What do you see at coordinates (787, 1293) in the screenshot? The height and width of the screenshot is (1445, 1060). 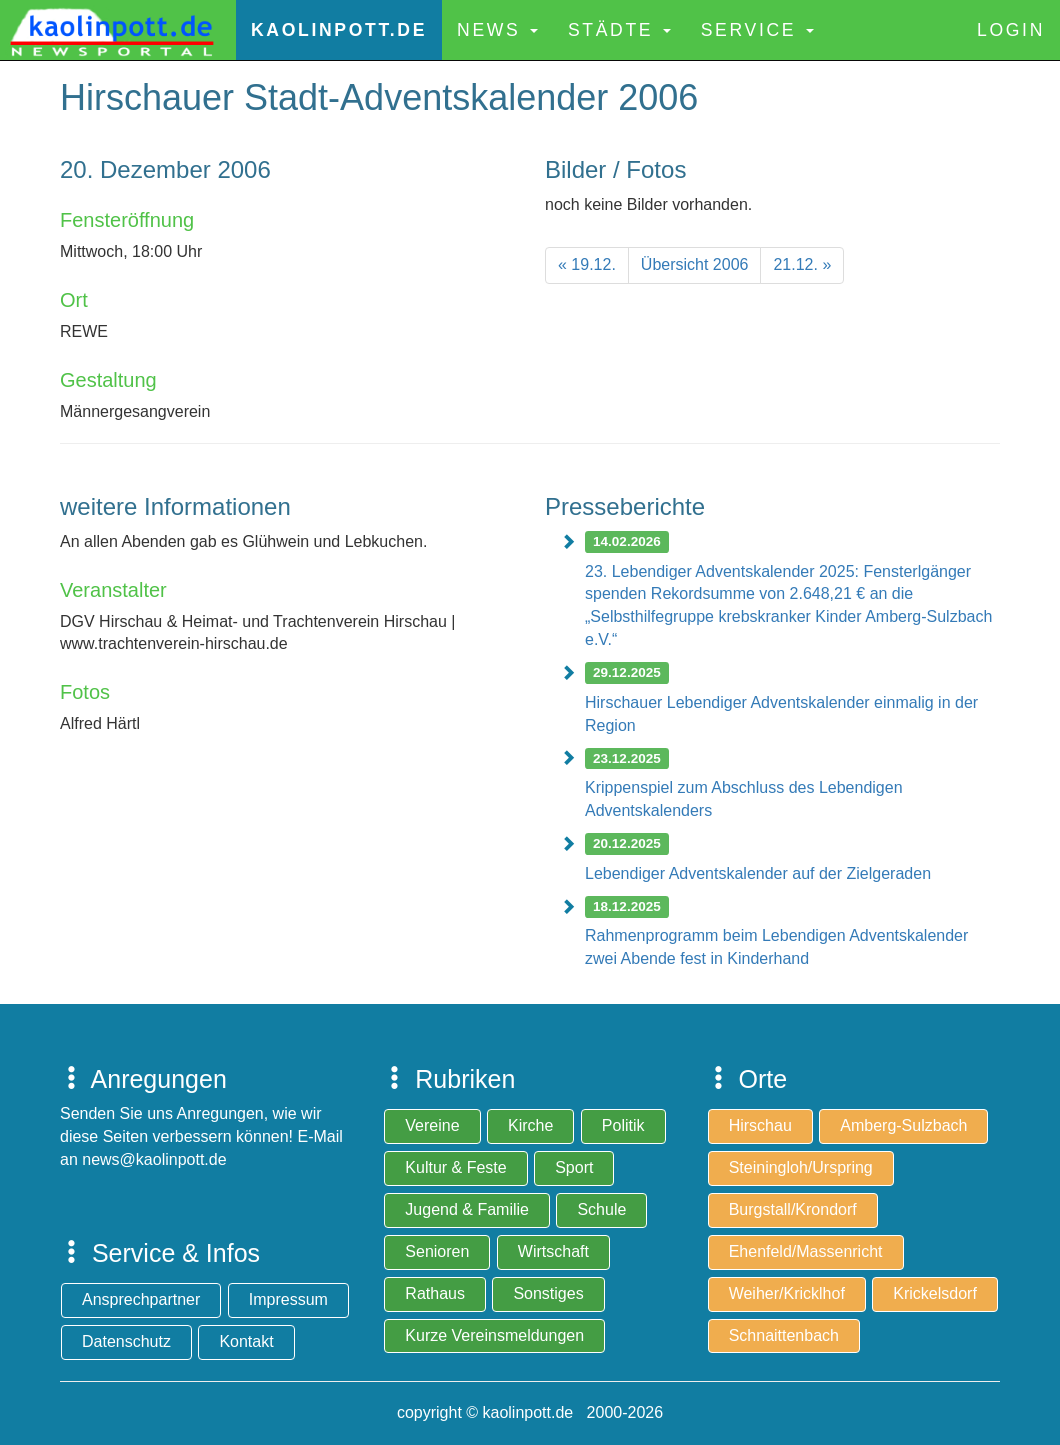 I see `Weiher/Kricklhof` at bounding box center [787, 1293].